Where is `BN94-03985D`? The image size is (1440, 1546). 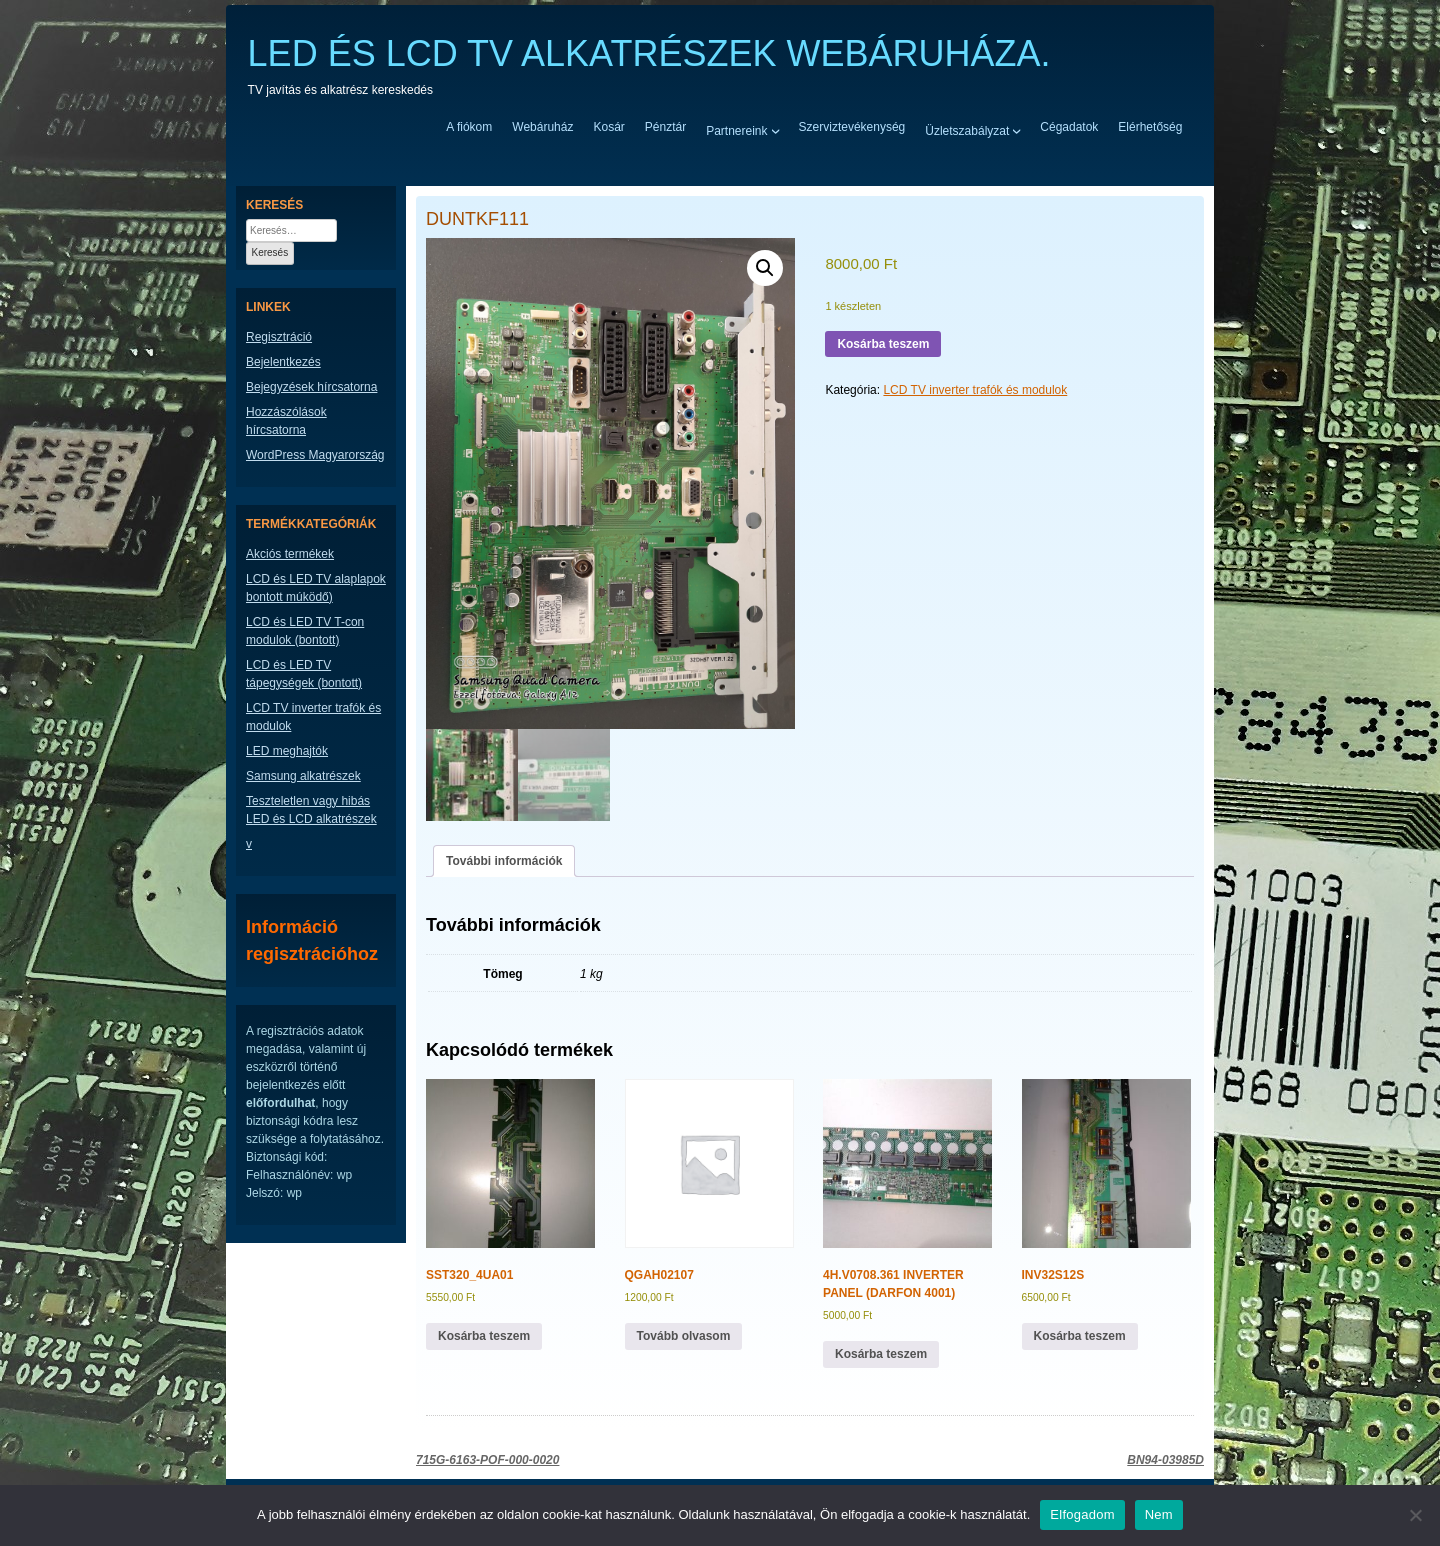
BN94-03985D is located at coordinates (1165, 1460).